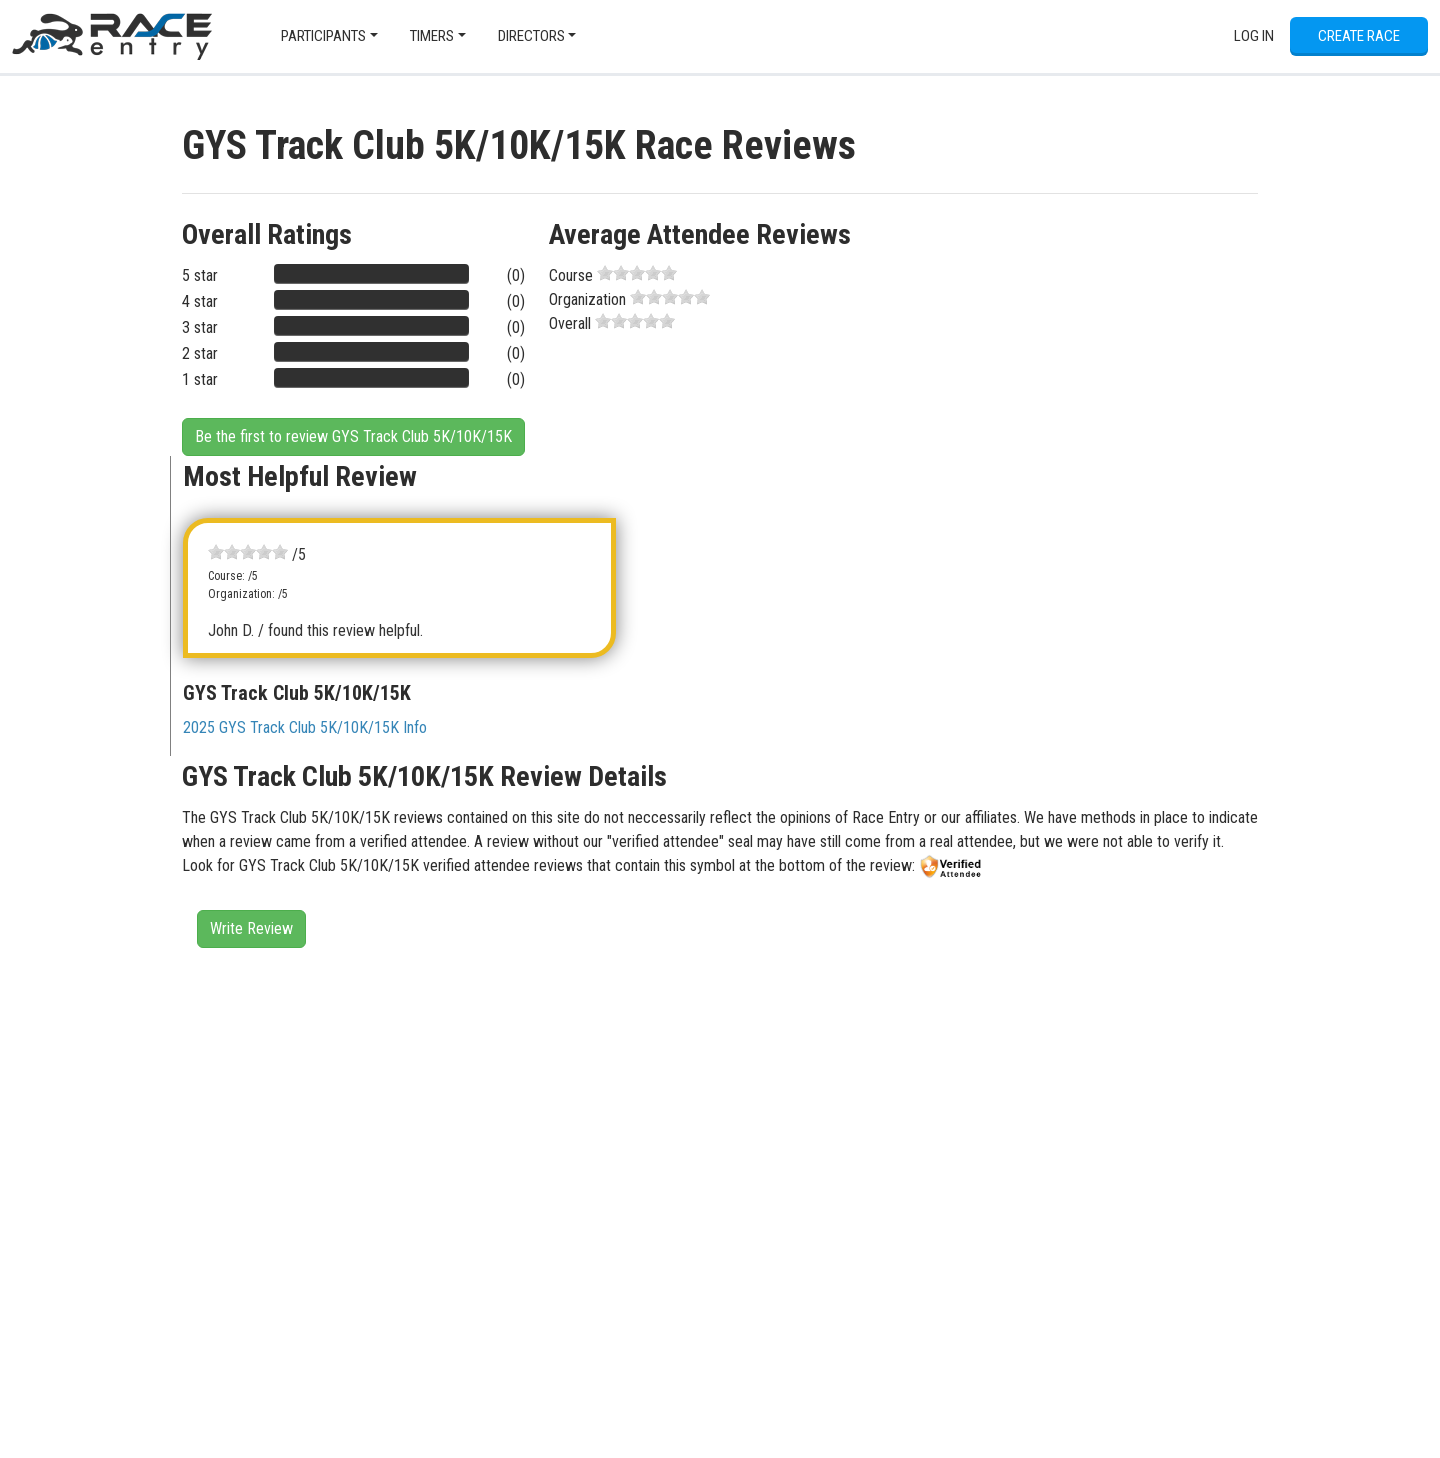 Image resolution: width=1440 pixels, height=1458 pixels. What do you see at coordinates (432, 36) in the screenshot?
I see `Timers [button]` at bounding box center [432, 36].